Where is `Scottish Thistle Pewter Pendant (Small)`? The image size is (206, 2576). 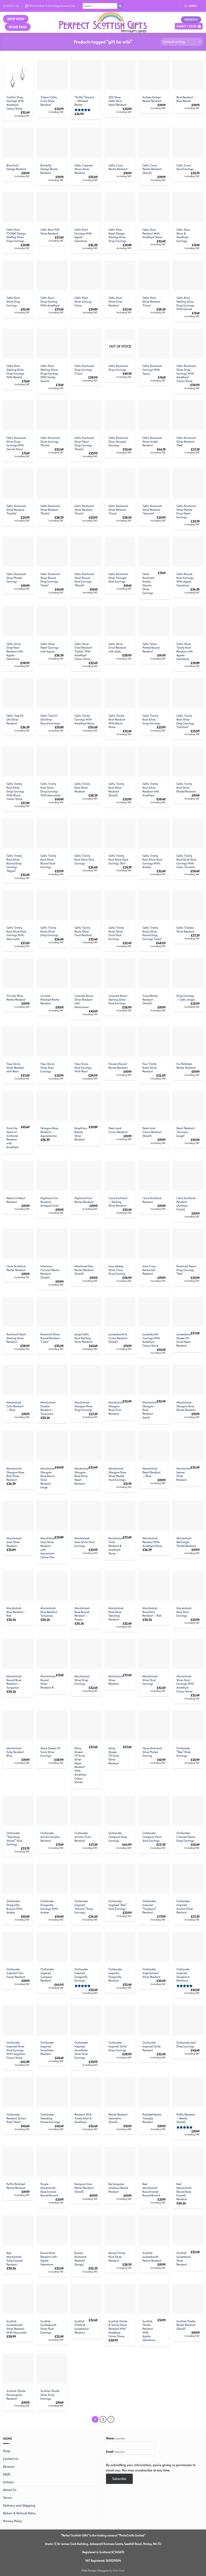
Scottish Thistle Pewter Pendant (Small) is located at coordinates (186, 2325).